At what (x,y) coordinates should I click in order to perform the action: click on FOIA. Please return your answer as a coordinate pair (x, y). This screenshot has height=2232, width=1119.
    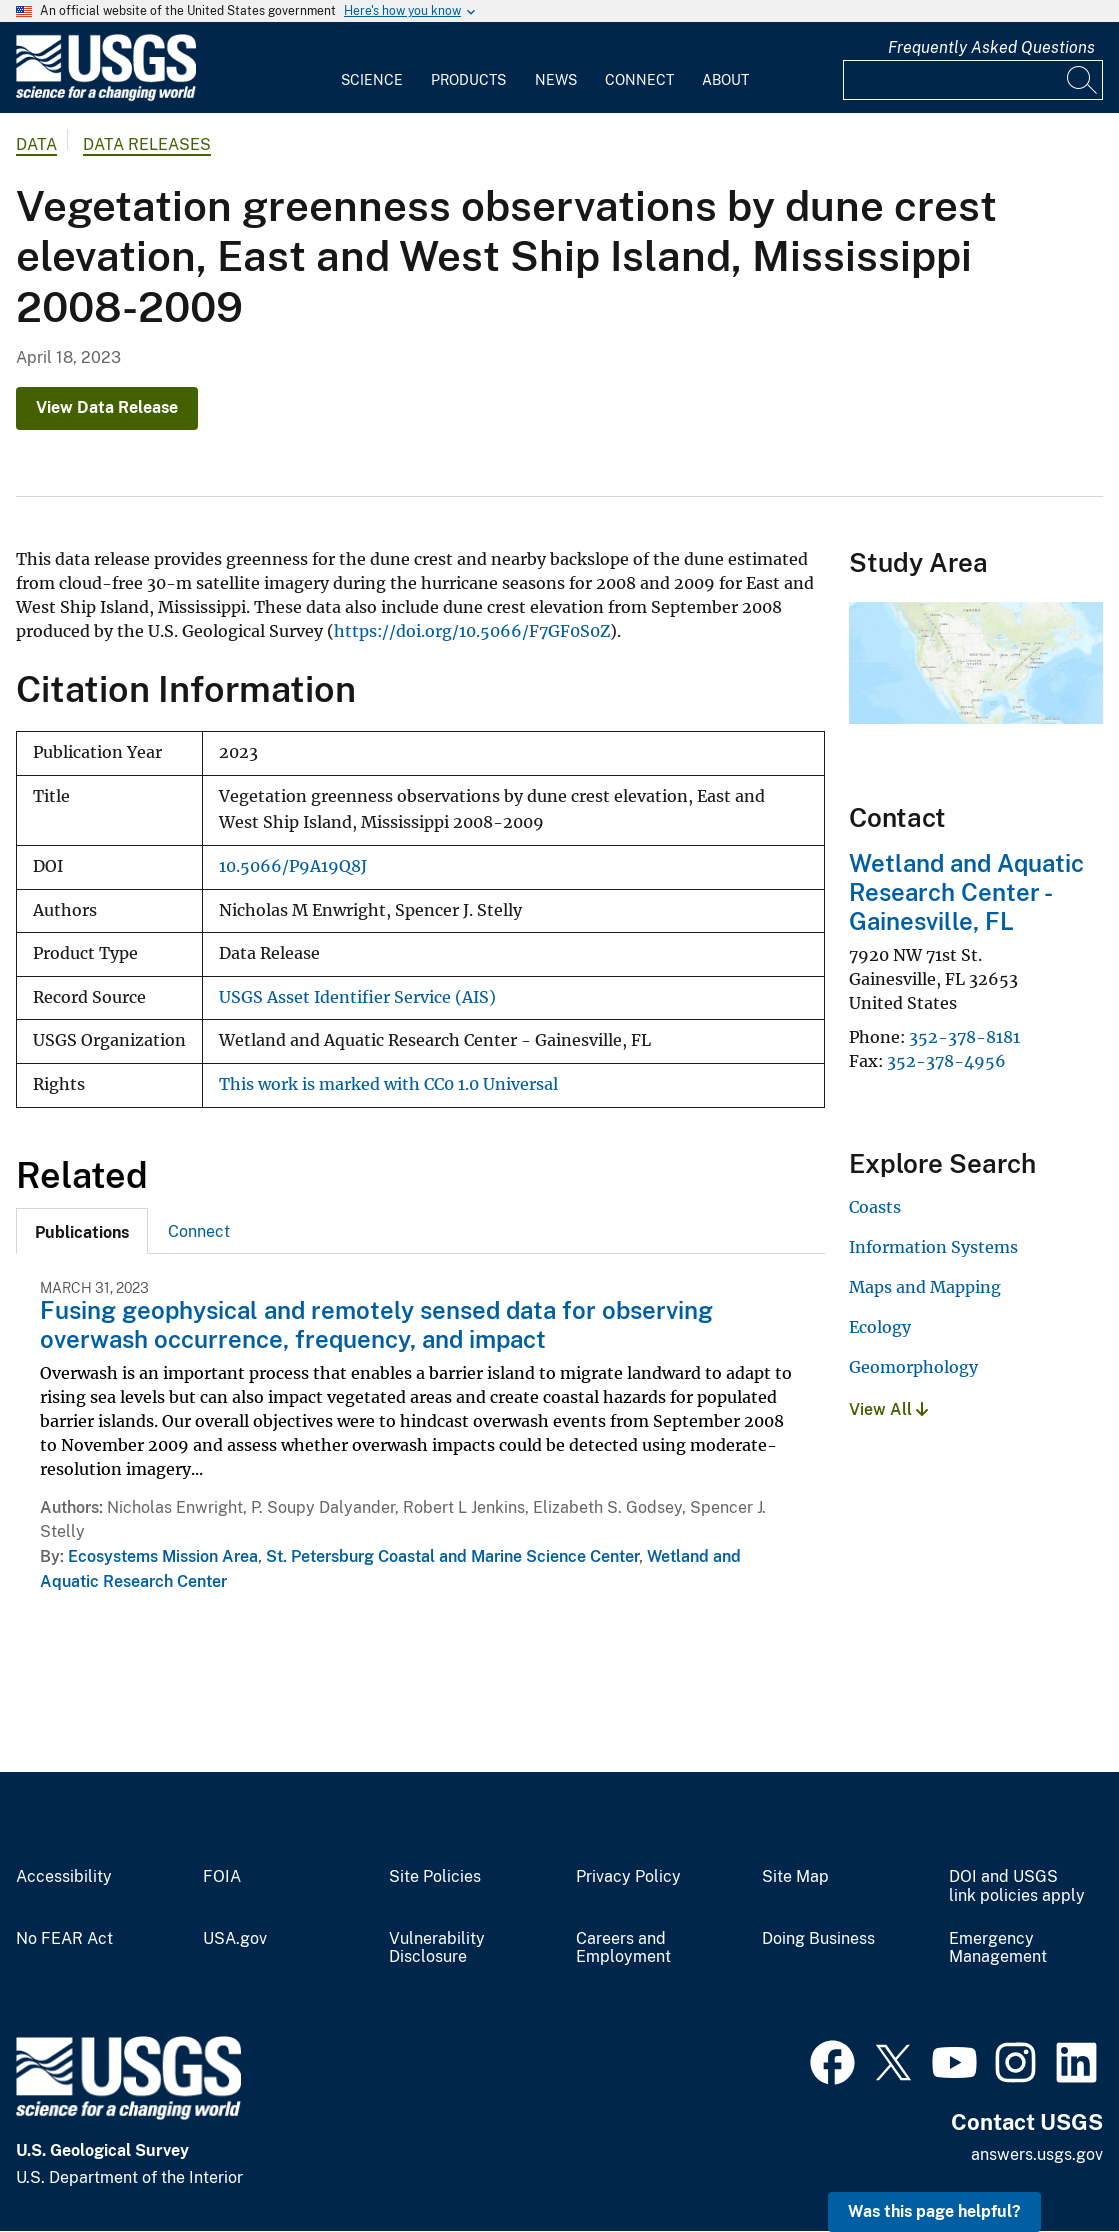
    Looking at the image, I should click on (222, 1877).